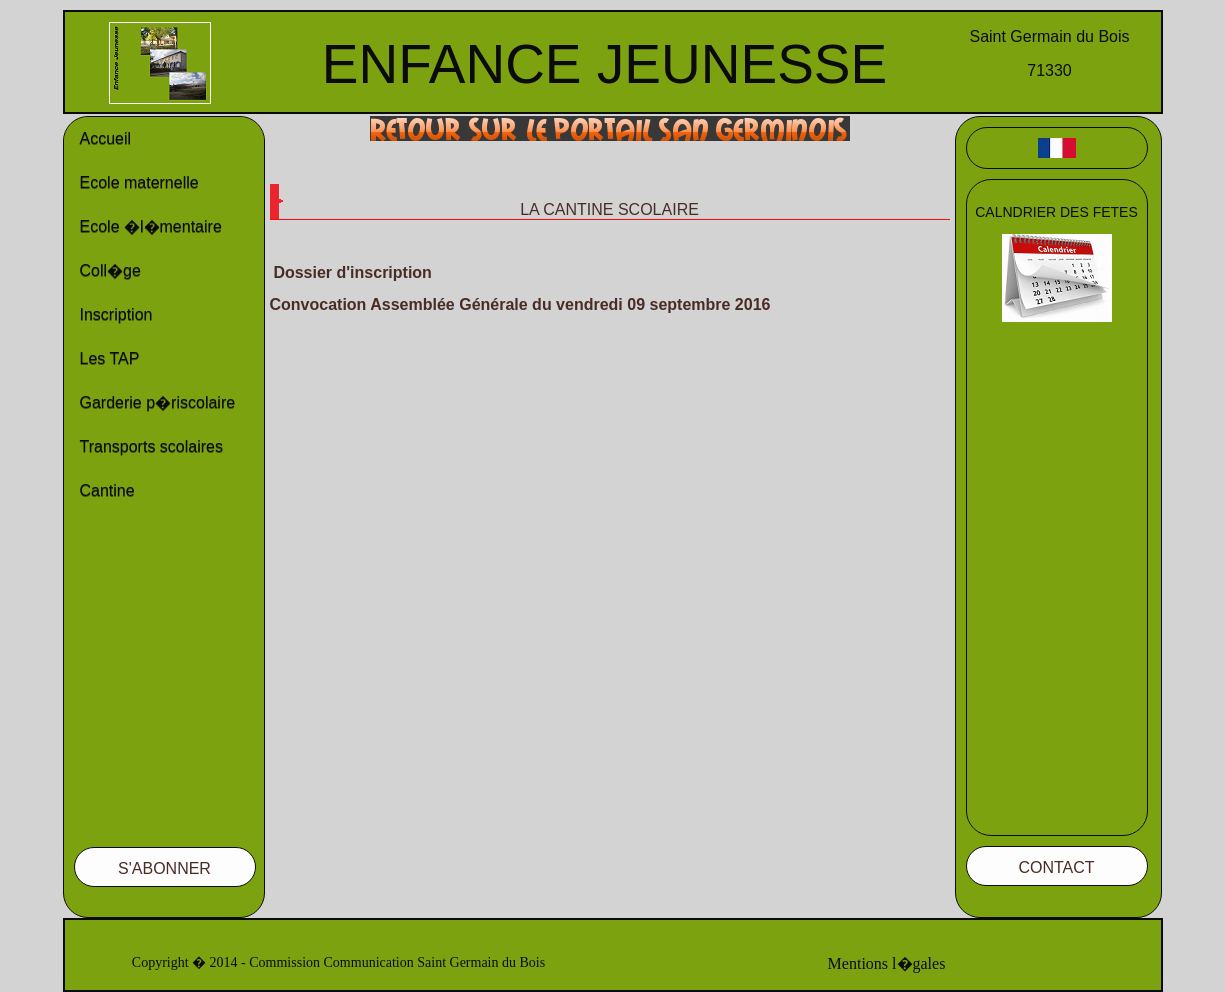 The image size is (1225, 992). I want to click on Ecole maternelle, so click(139, 182).